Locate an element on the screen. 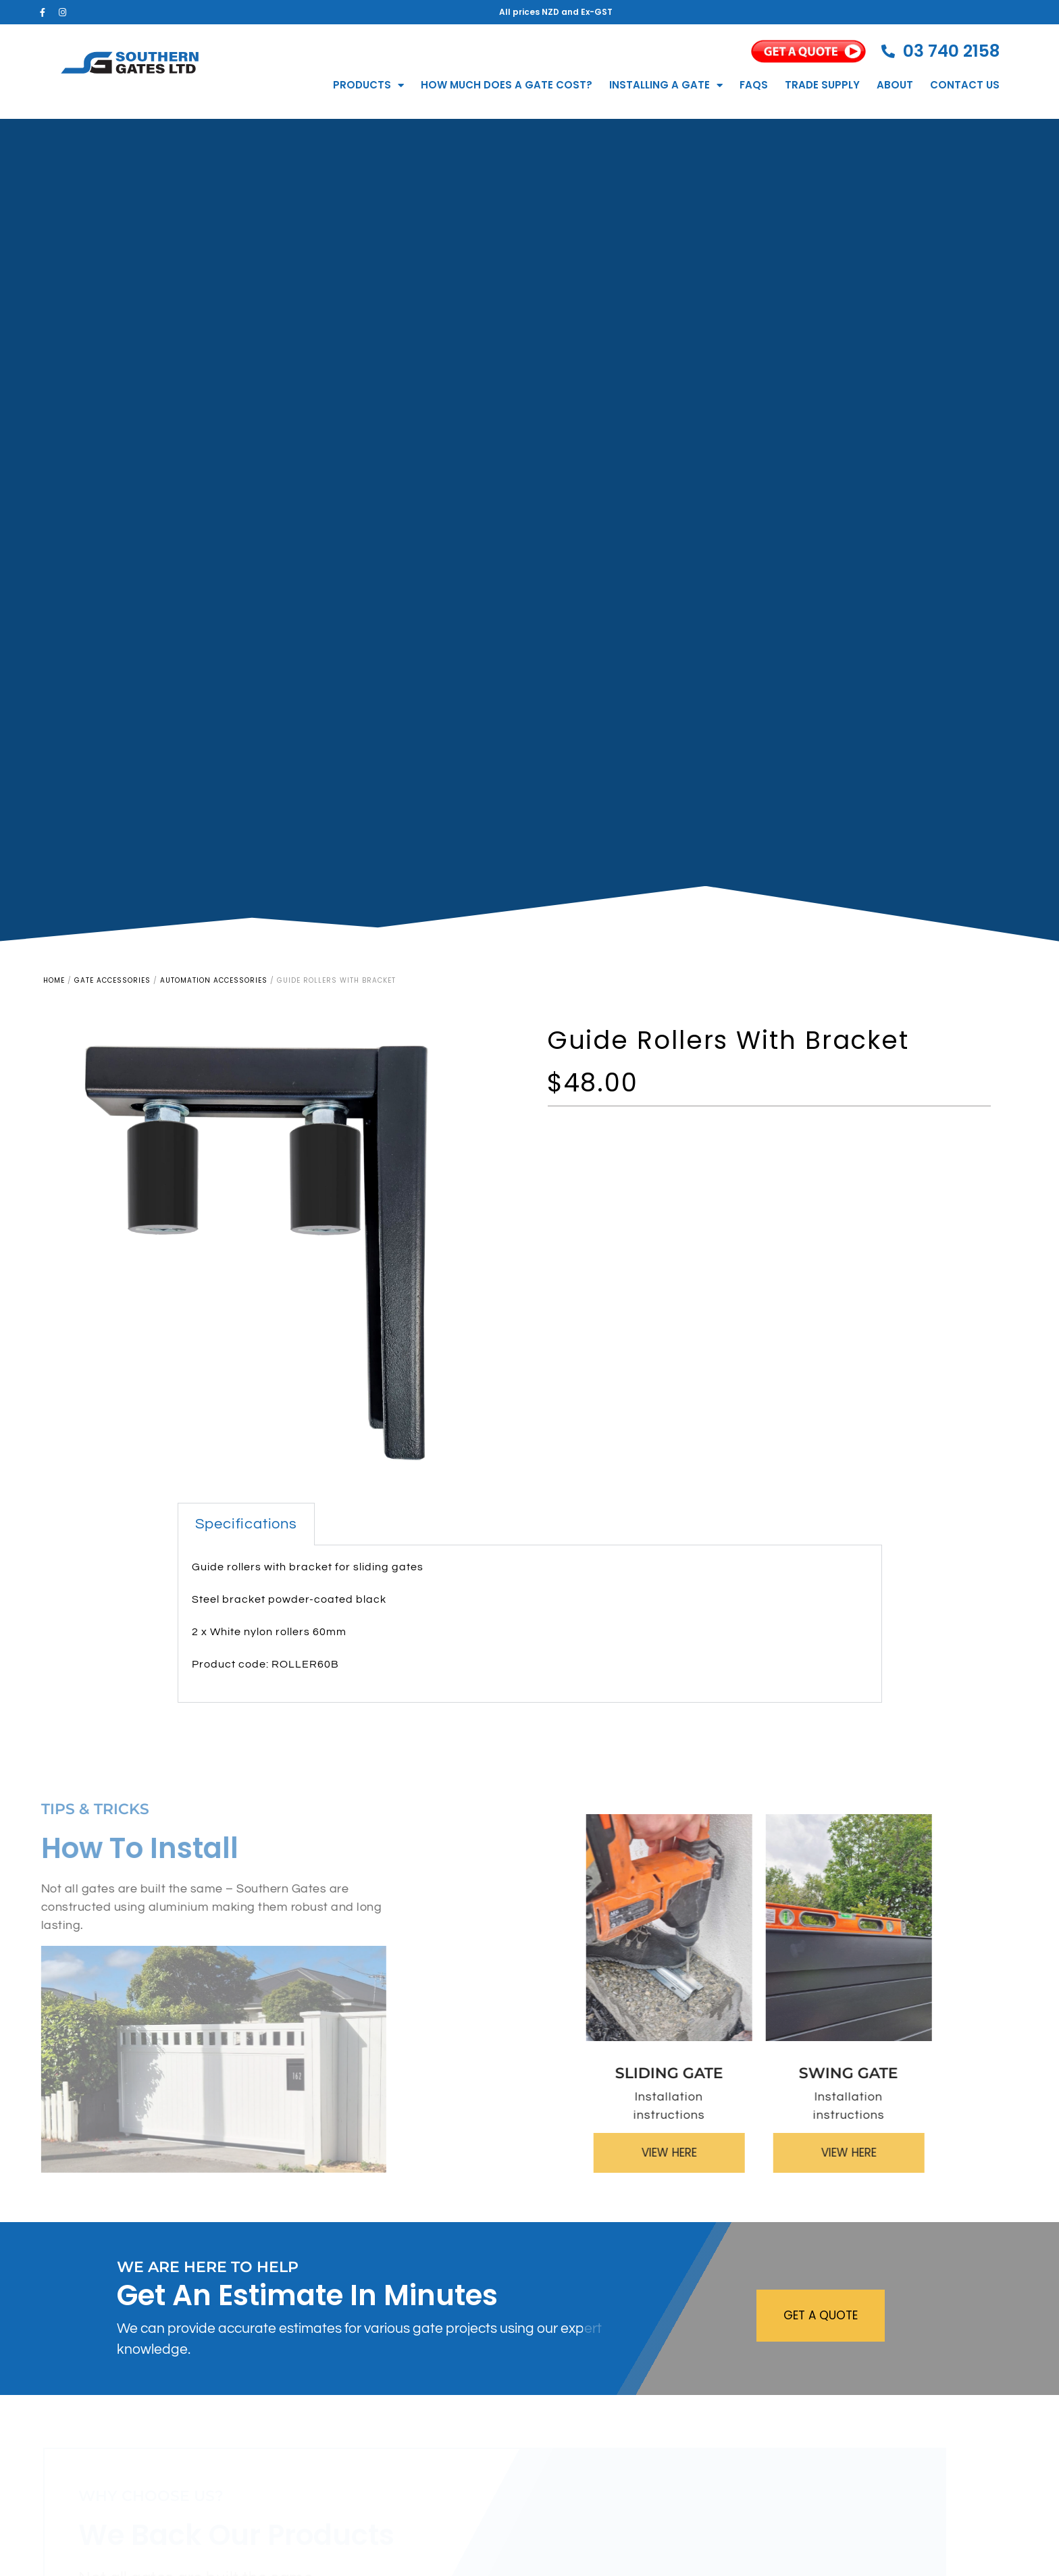  Specifications [tab] is located at coordinates (246, 1524).